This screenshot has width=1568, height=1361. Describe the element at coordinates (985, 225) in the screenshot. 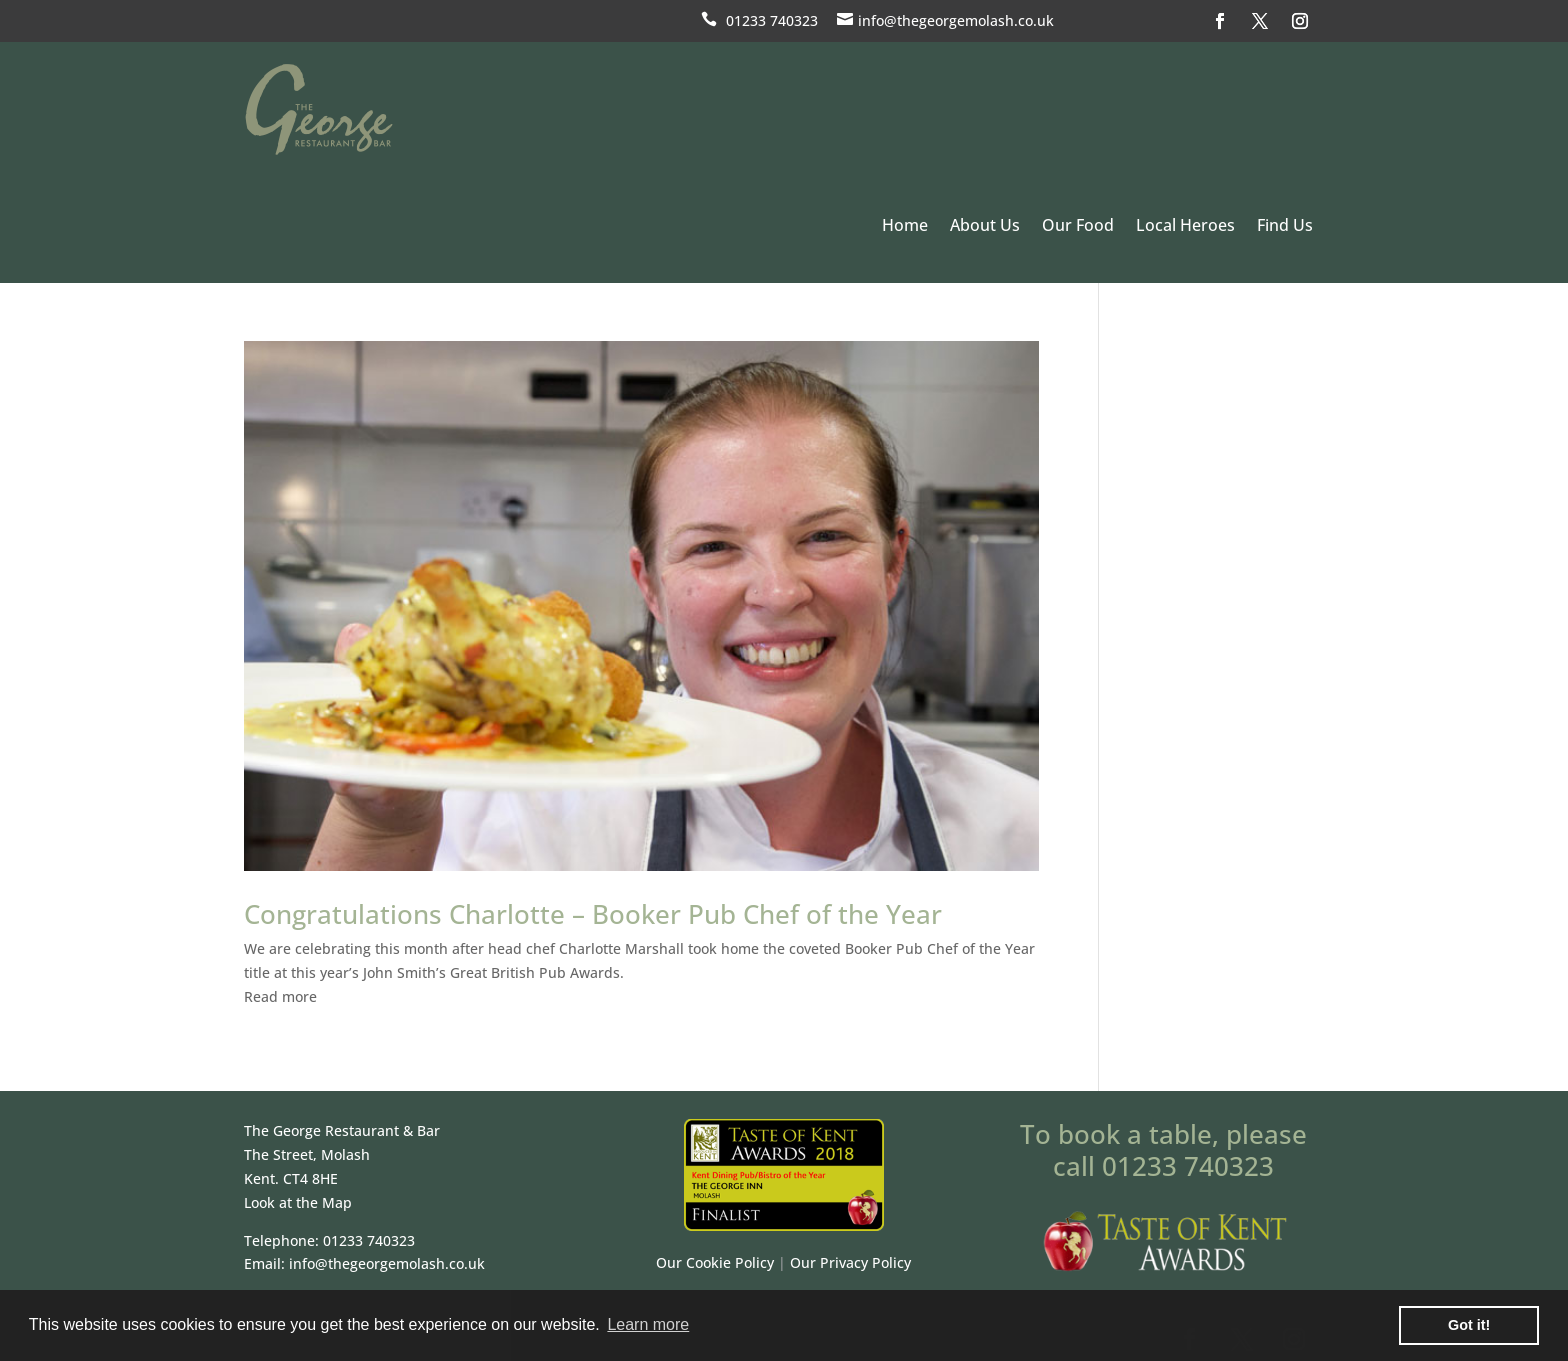

I see `About Us` at that location.